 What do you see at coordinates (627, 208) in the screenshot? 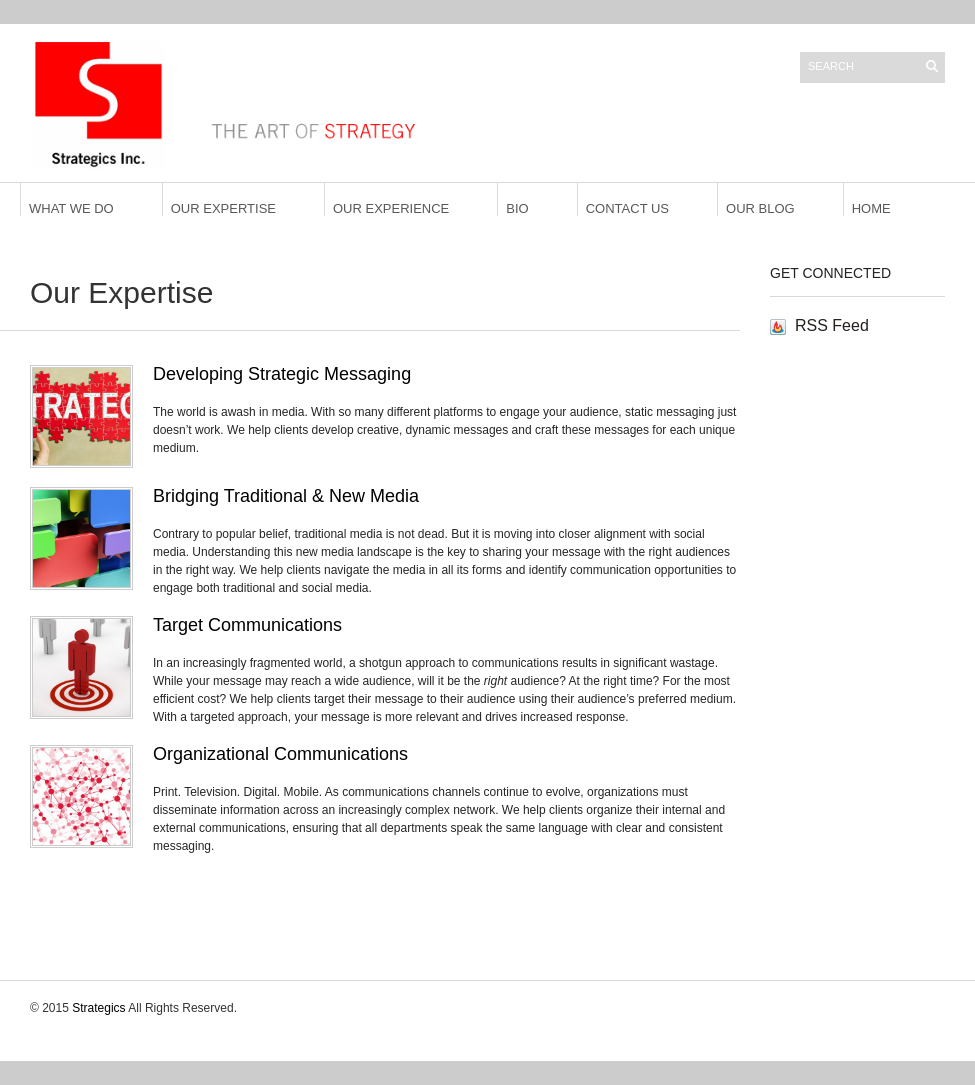
I see `Contact Us` at bounding box center [627, 208].